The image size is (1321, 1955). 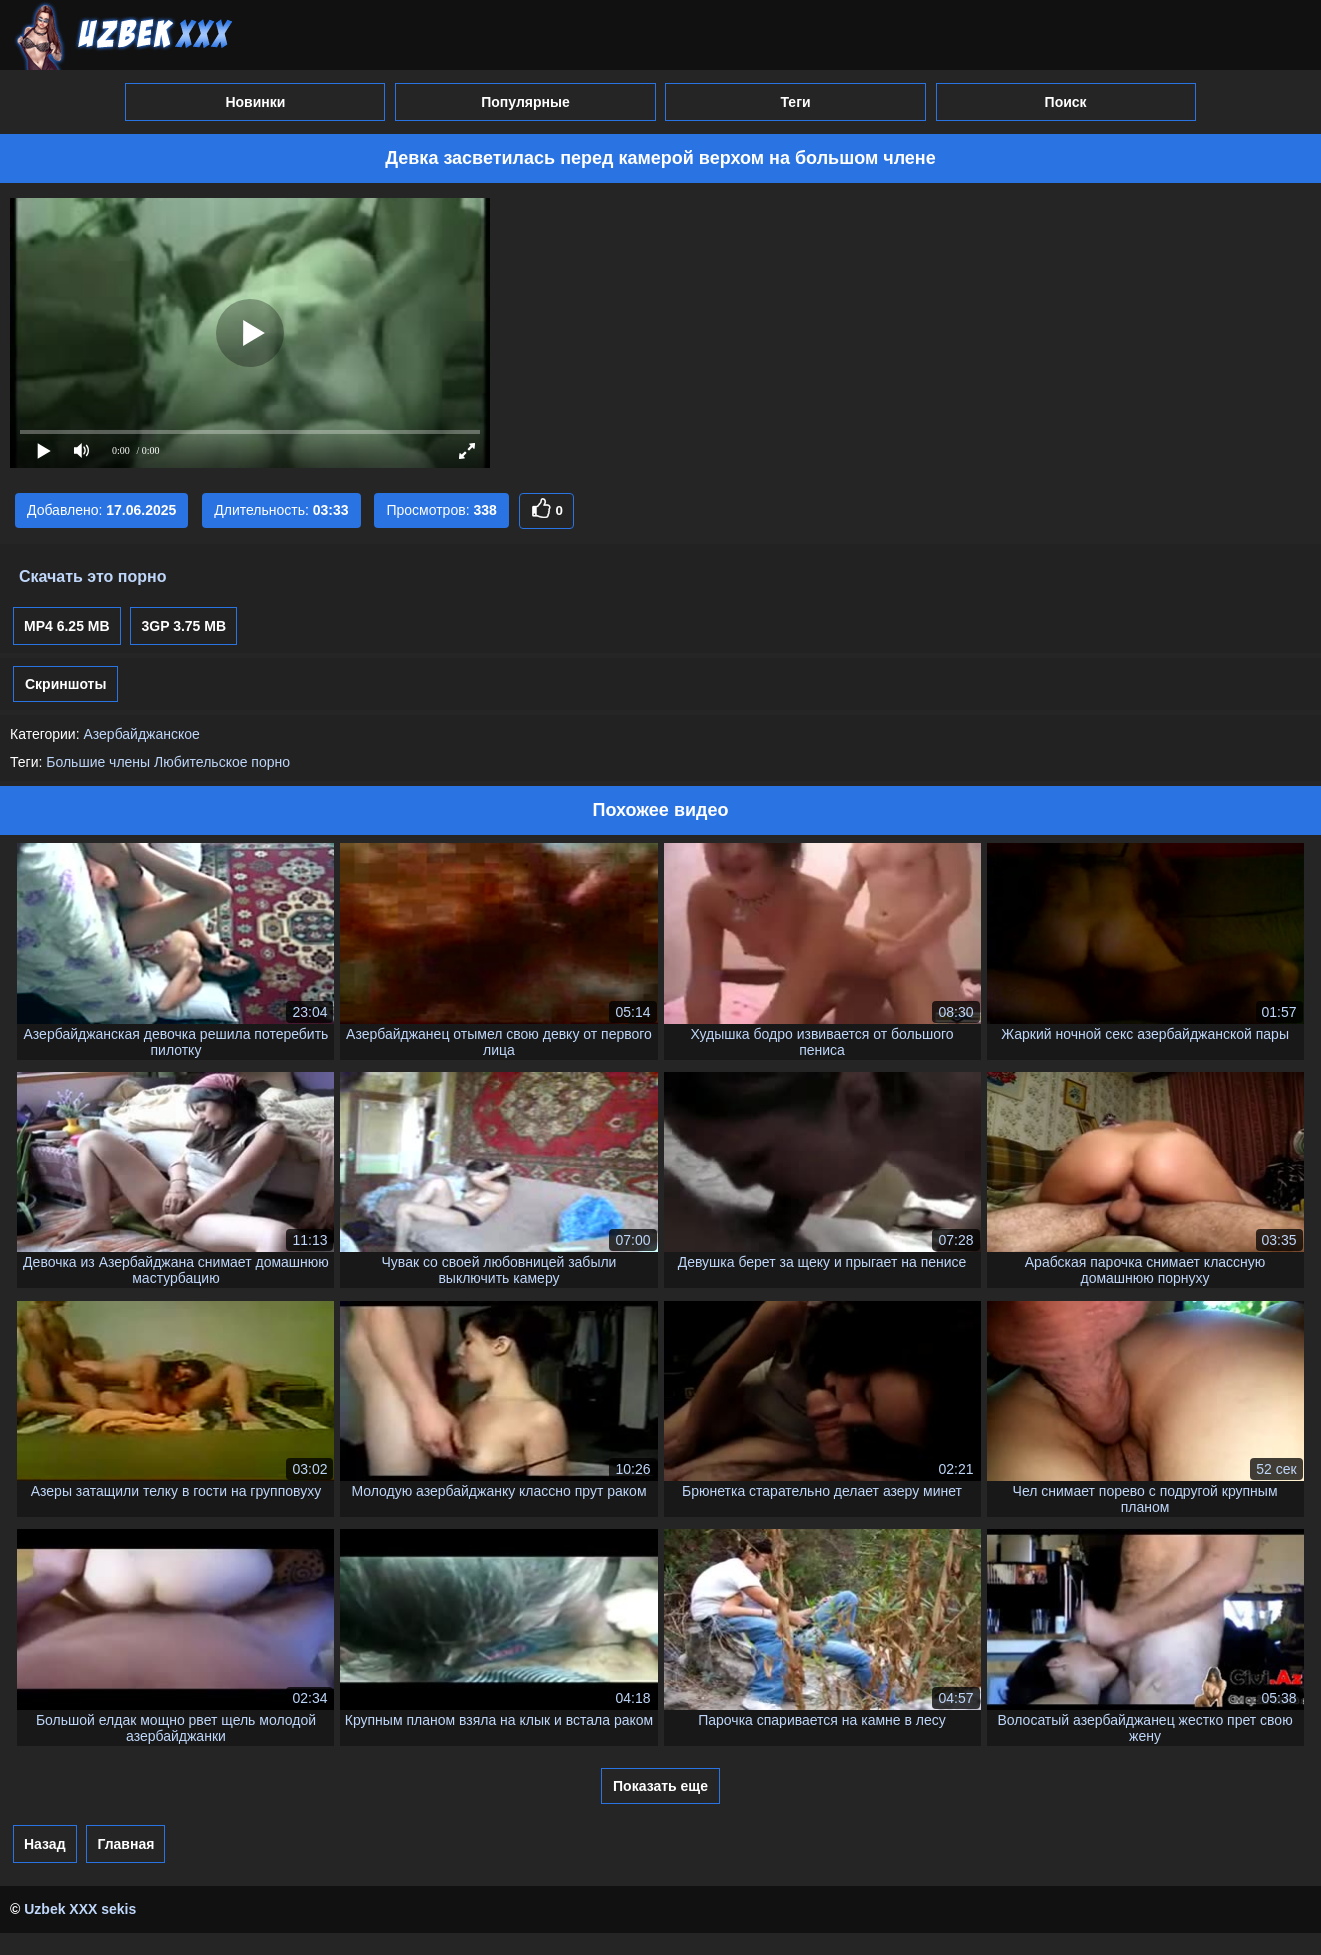 I want to click on Показать еще, so click(x=660, y=1786).